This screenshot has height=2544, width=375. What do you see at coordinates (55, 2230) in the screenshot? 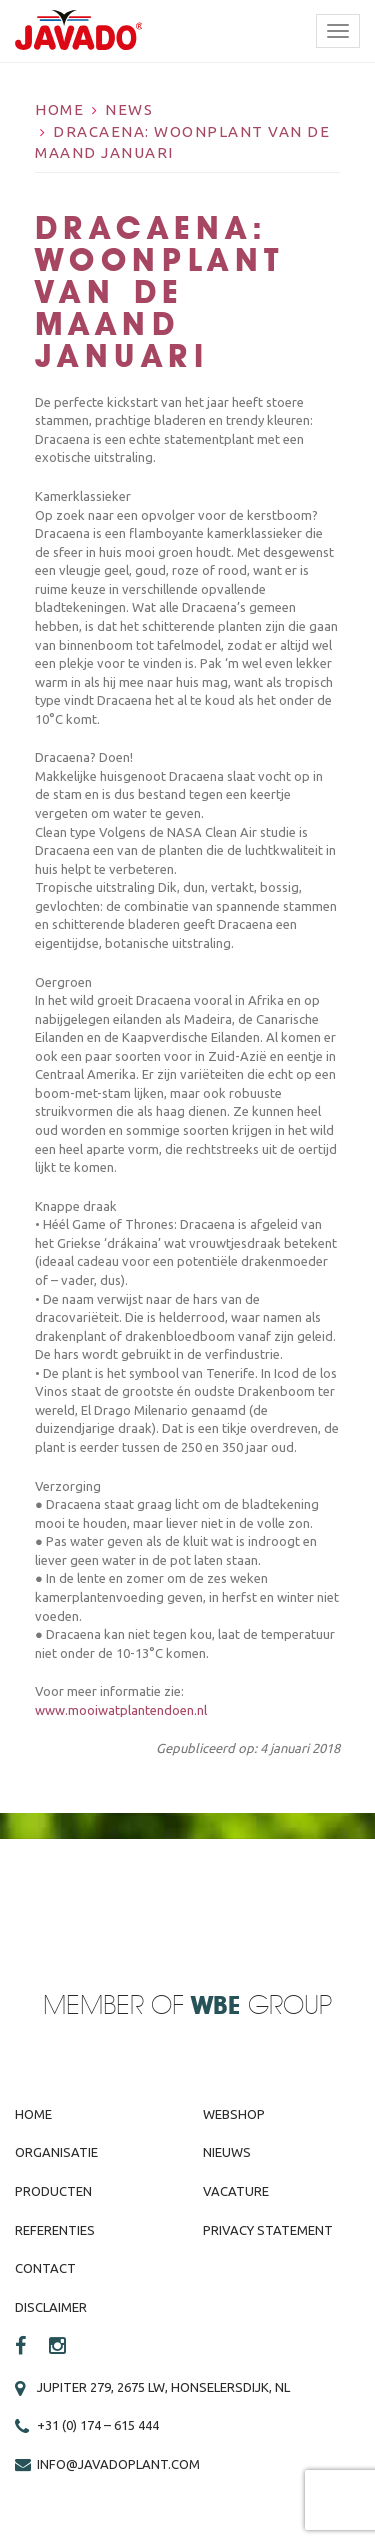
I see `Referenties` at bounding box center [55, 2230].